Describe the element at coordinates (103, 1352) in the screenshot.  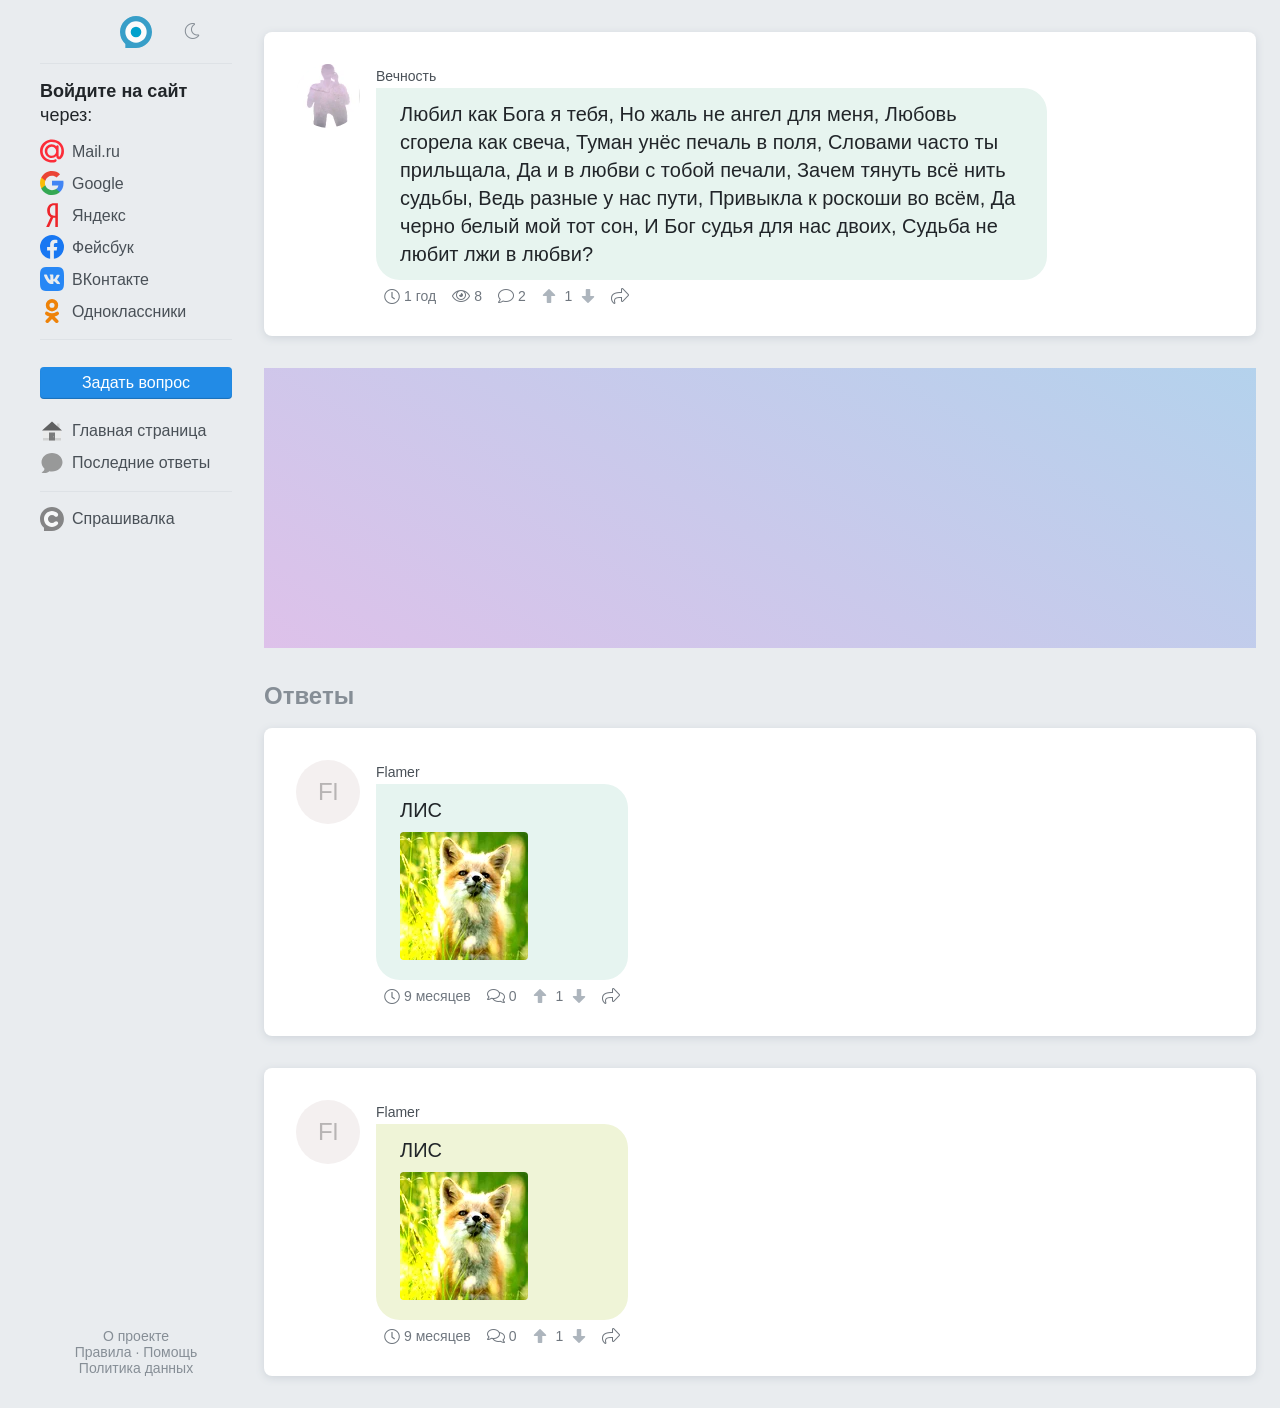
I see `Правила` at that location.